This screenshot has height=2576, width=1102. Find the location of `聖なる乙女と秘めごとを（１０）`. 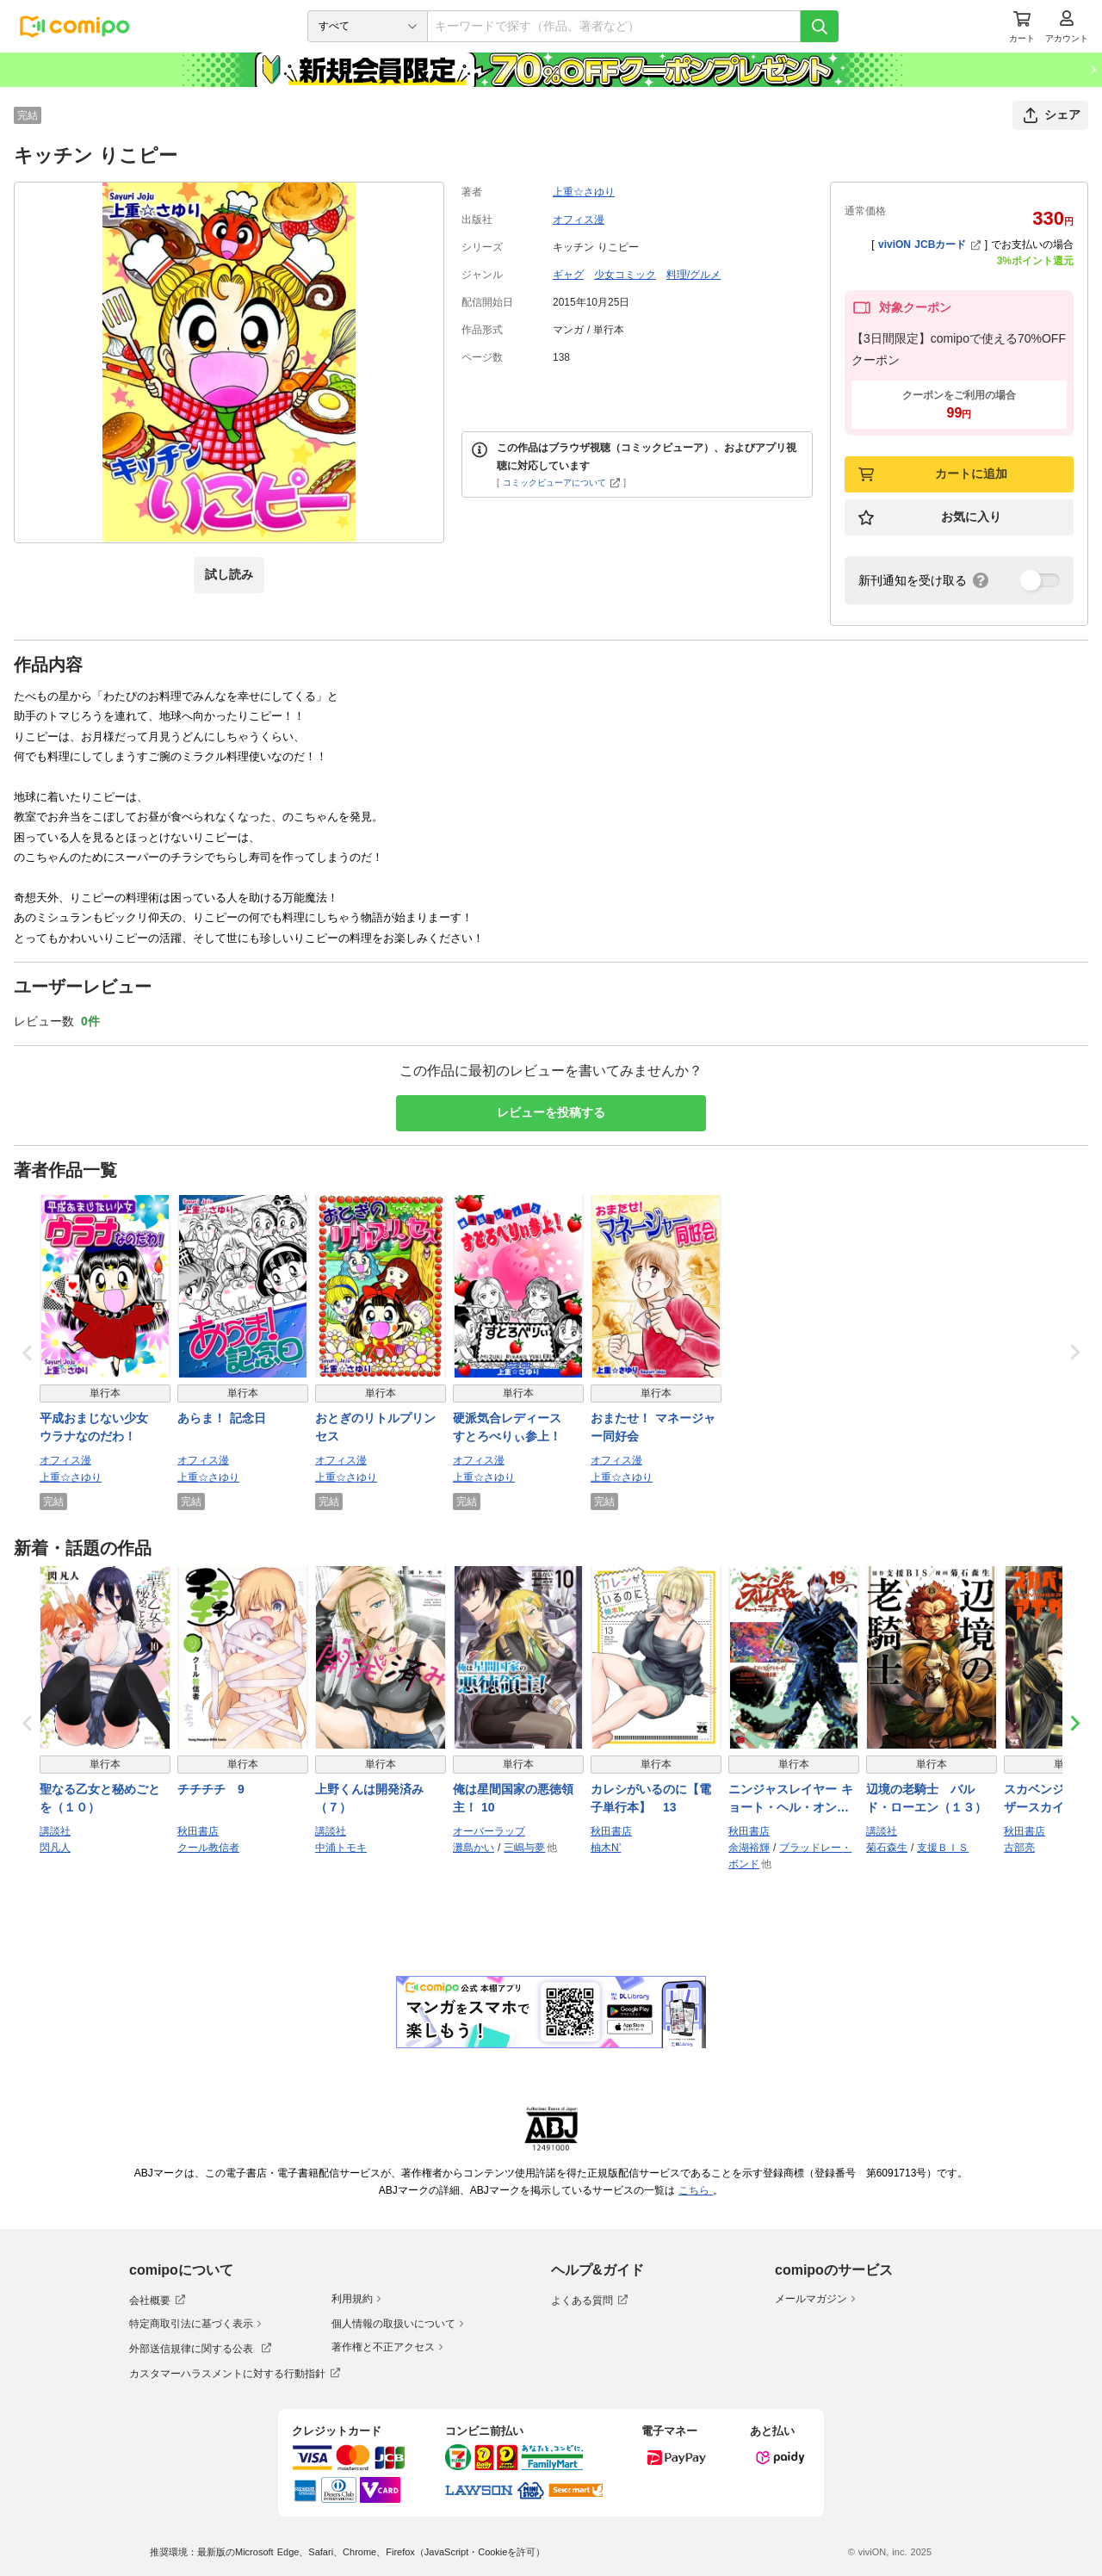

聖なる乙女と秘めごとを（１０） is located at coordinates (100, 1798).